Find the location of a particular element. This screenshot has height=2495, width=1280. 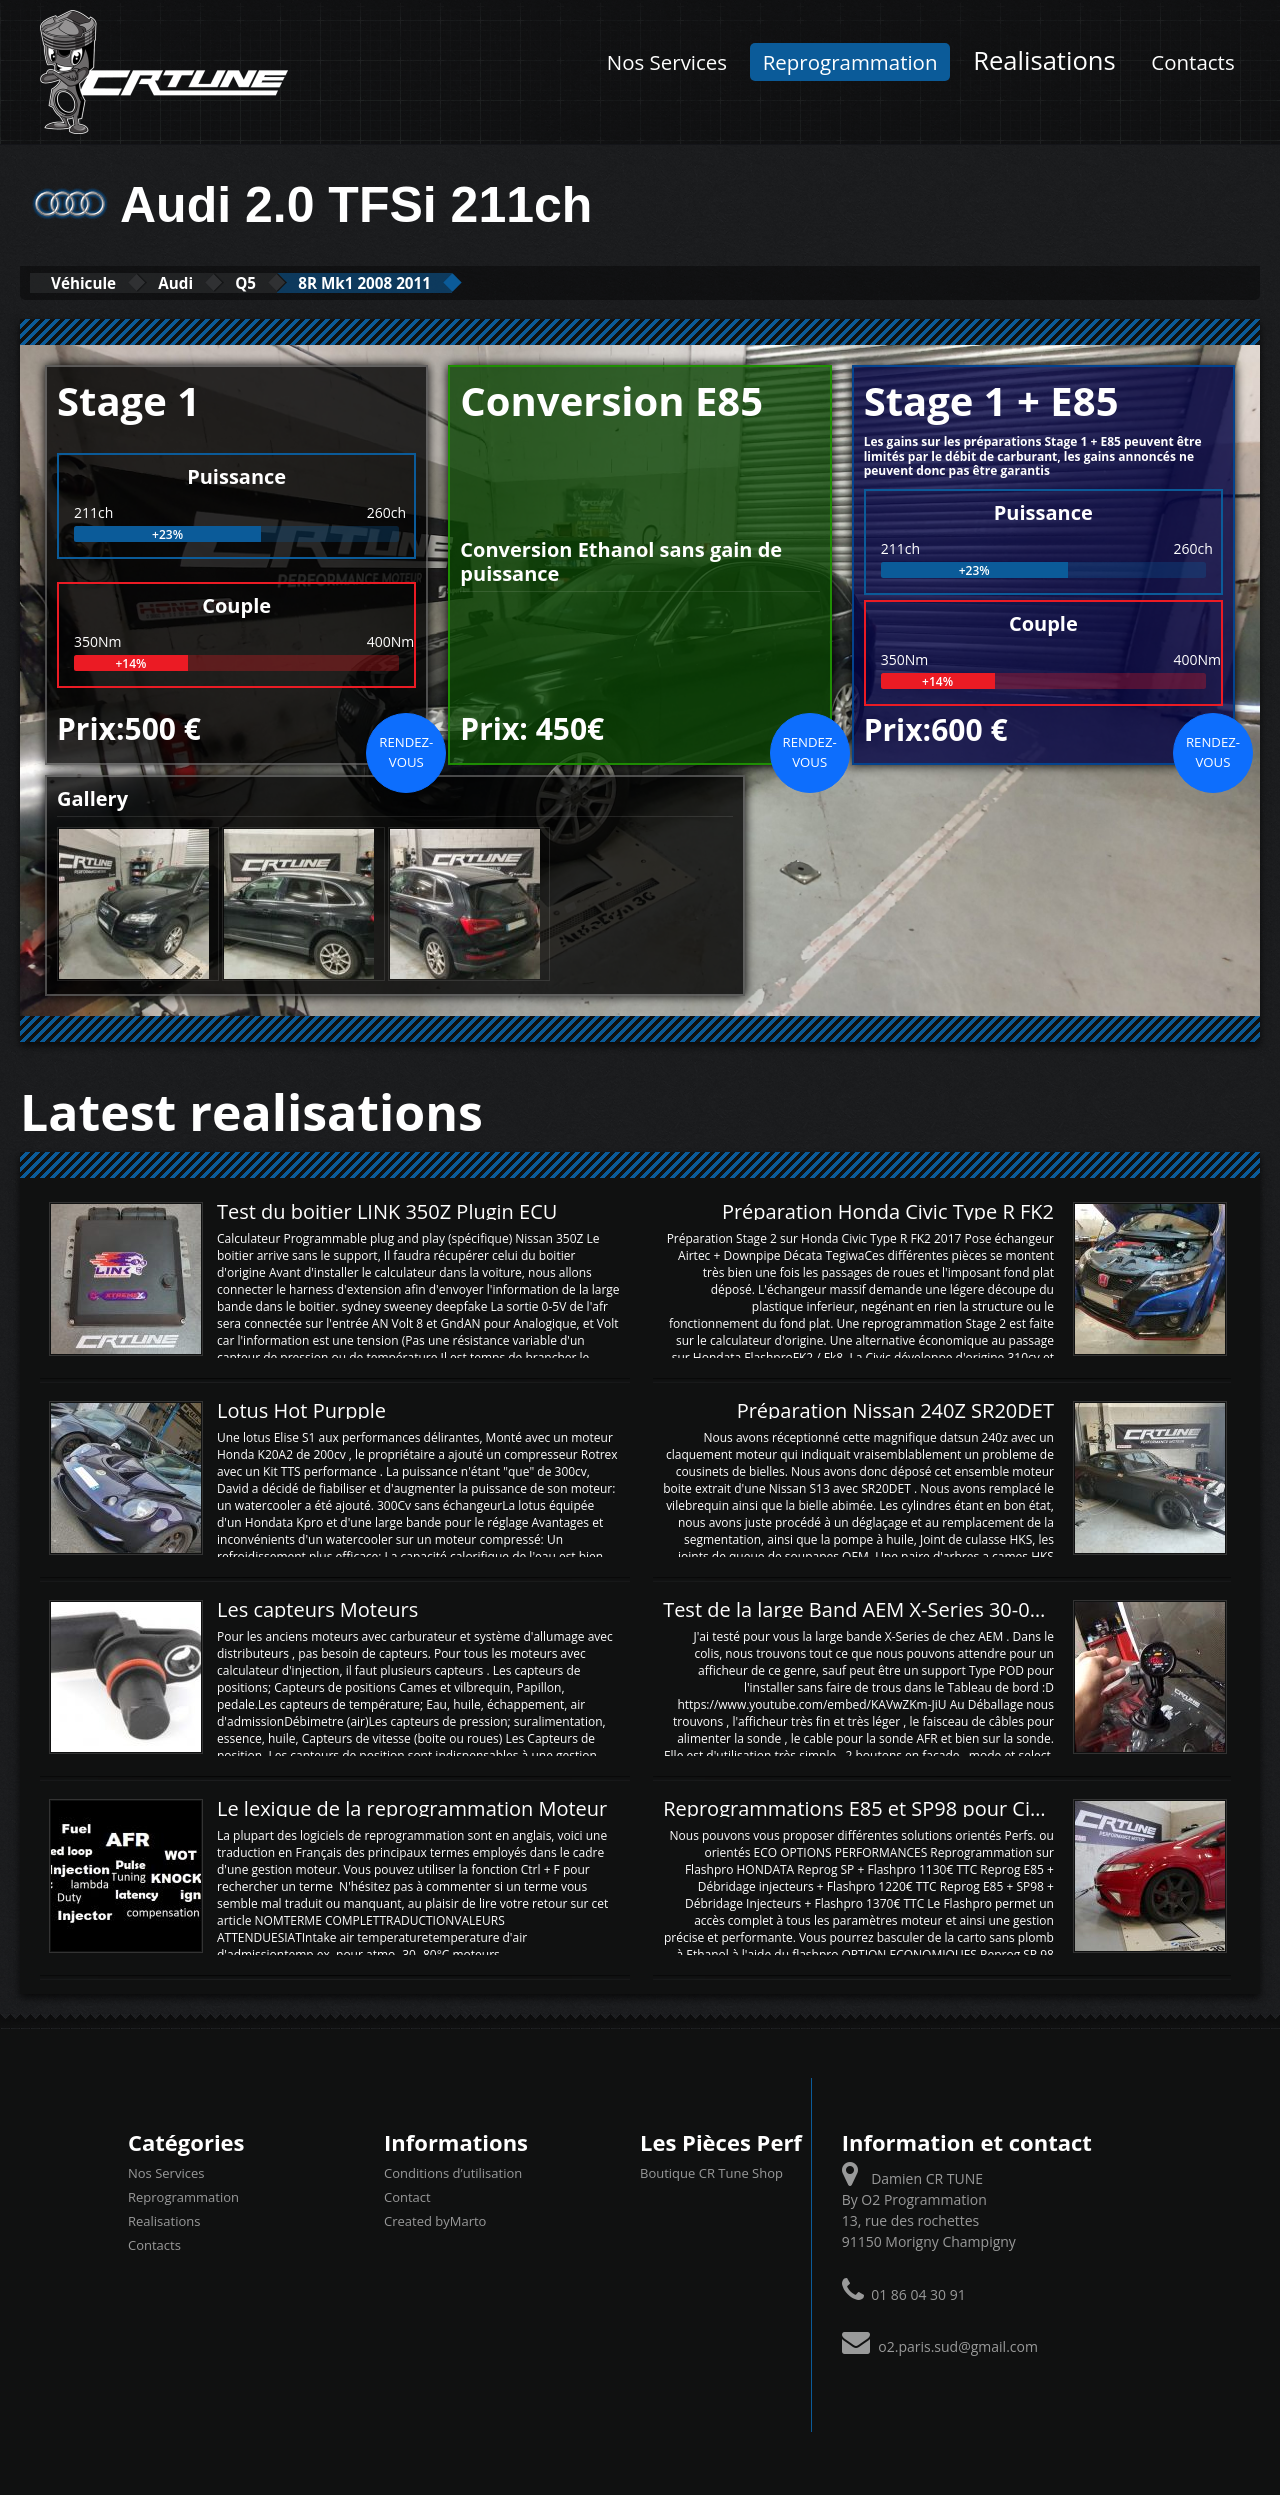

Véhicule is located at coordinates (96, 282).